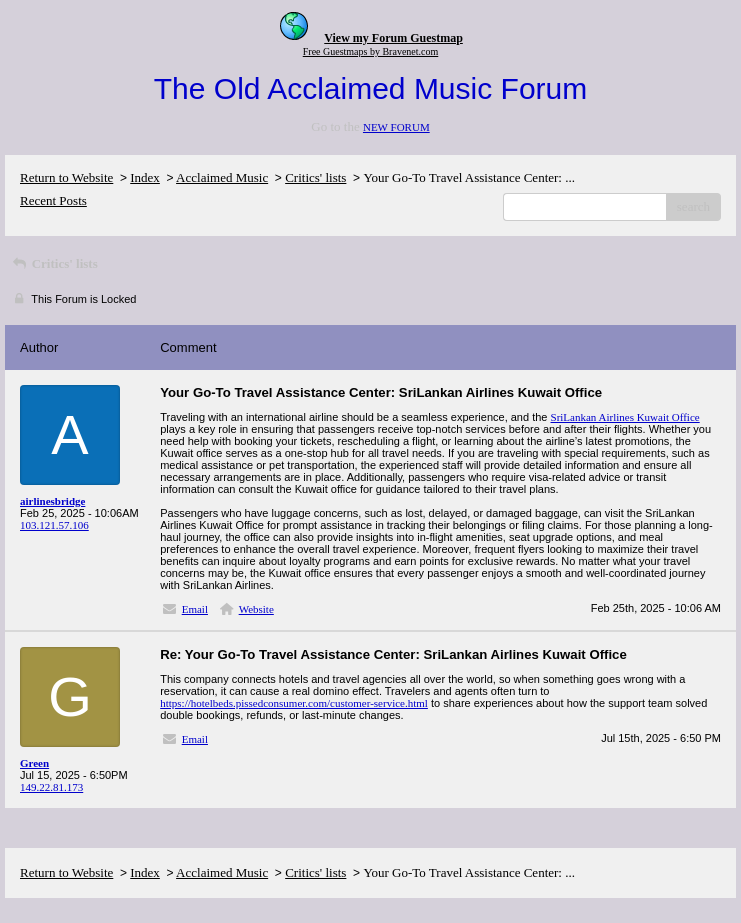  I want to click on Return to Website, so click(66, 177).